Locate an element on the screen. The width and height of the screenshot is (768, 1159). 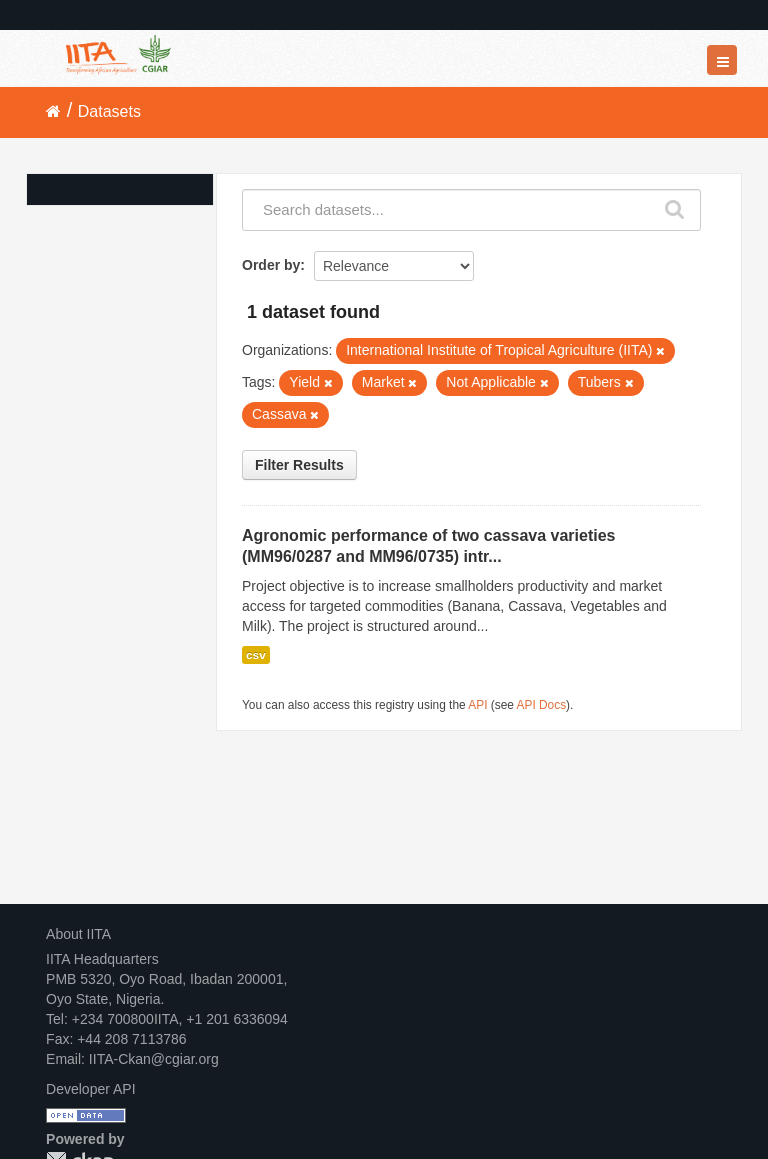
Datasets is located at coordinates (109, 111).